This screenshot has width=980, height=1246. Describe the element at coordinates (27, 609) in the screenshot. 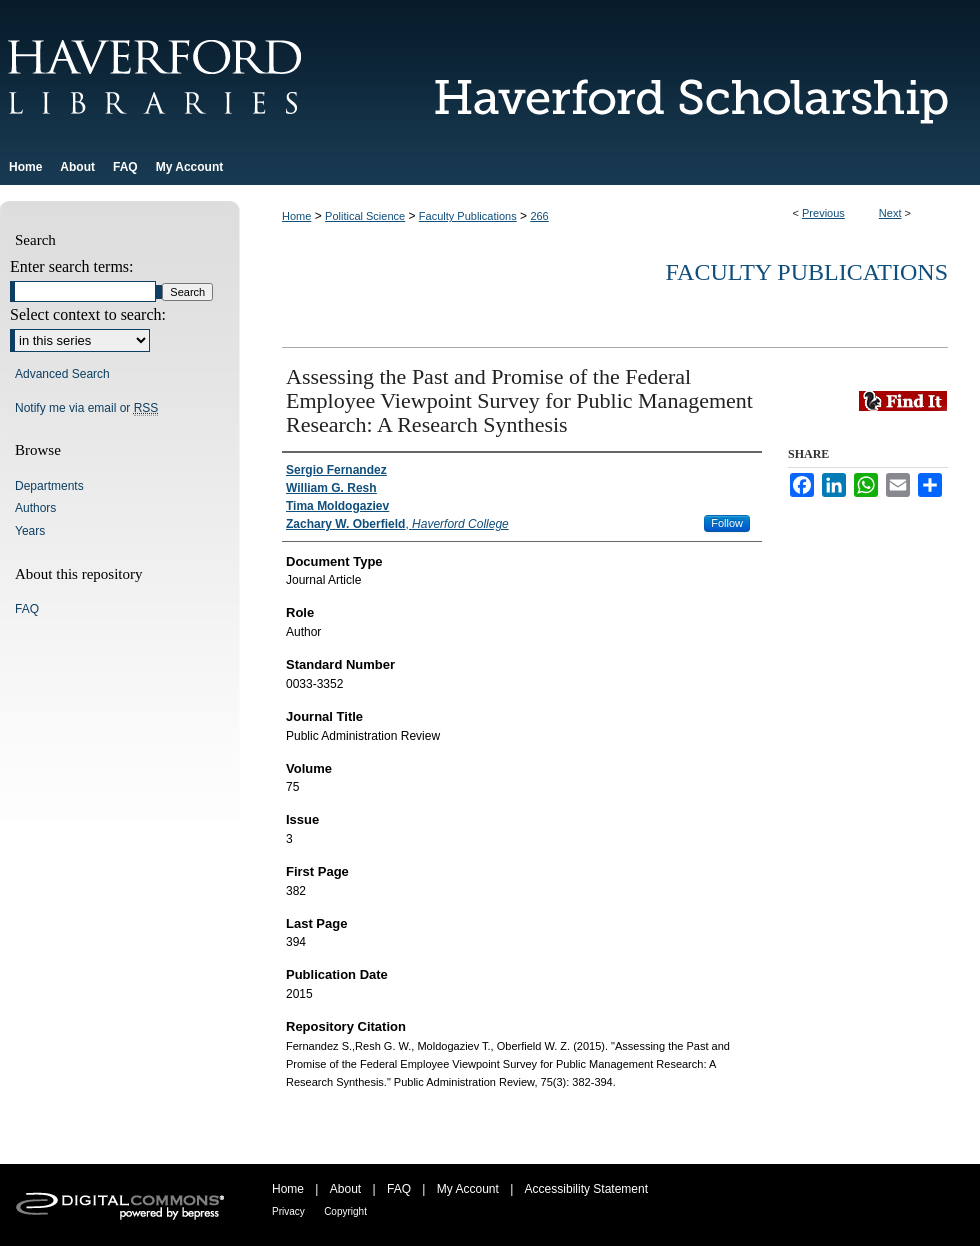

I see `FAQ` at that location.